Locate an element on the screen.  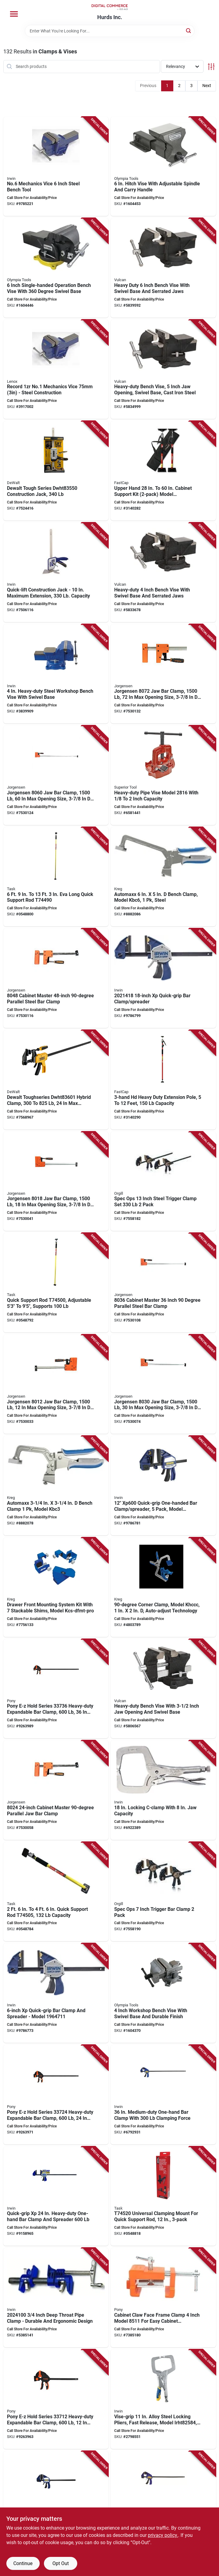
[Go to task-support-rod-062466745055 product page] is located at coordinates (56, 1891).